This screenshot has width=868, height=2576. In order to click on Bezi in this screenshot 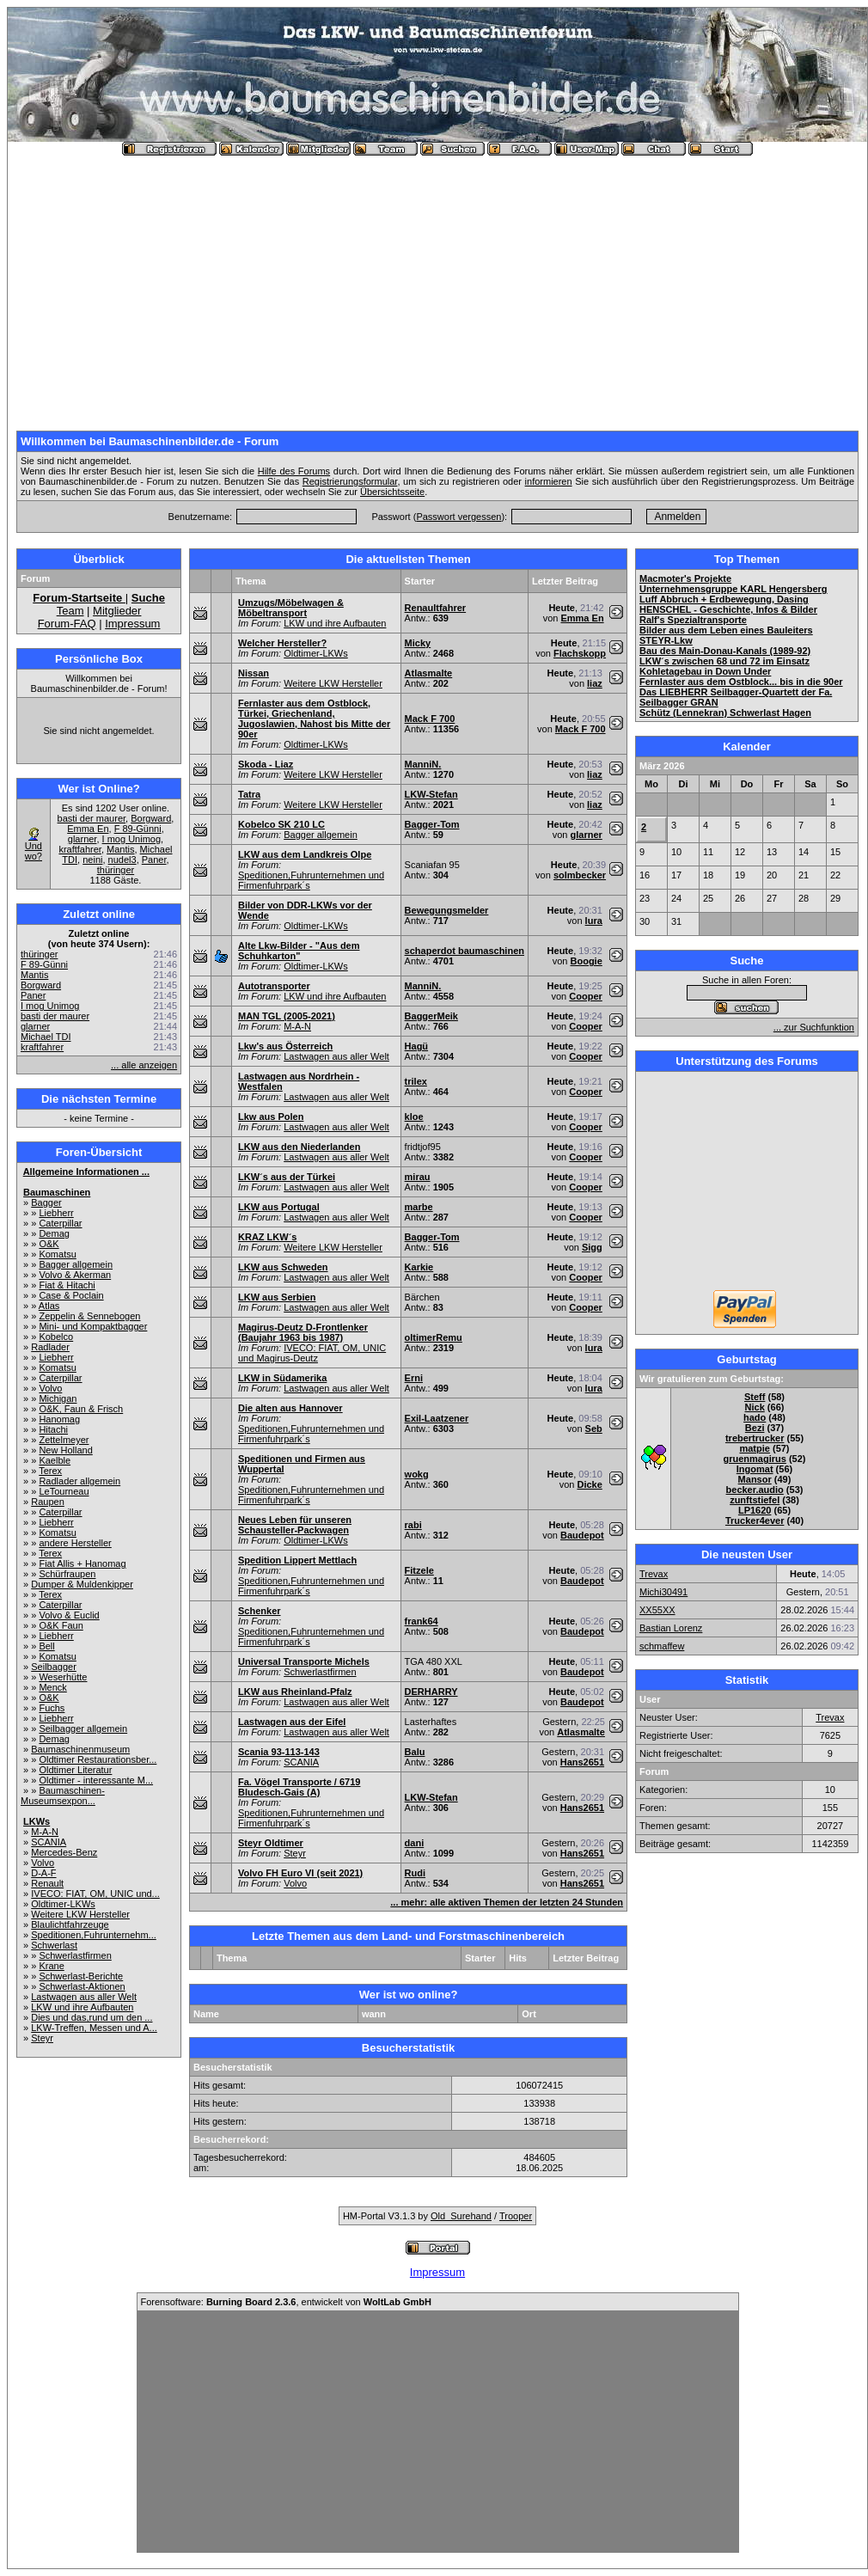, I will do `click(755, 1428)`.